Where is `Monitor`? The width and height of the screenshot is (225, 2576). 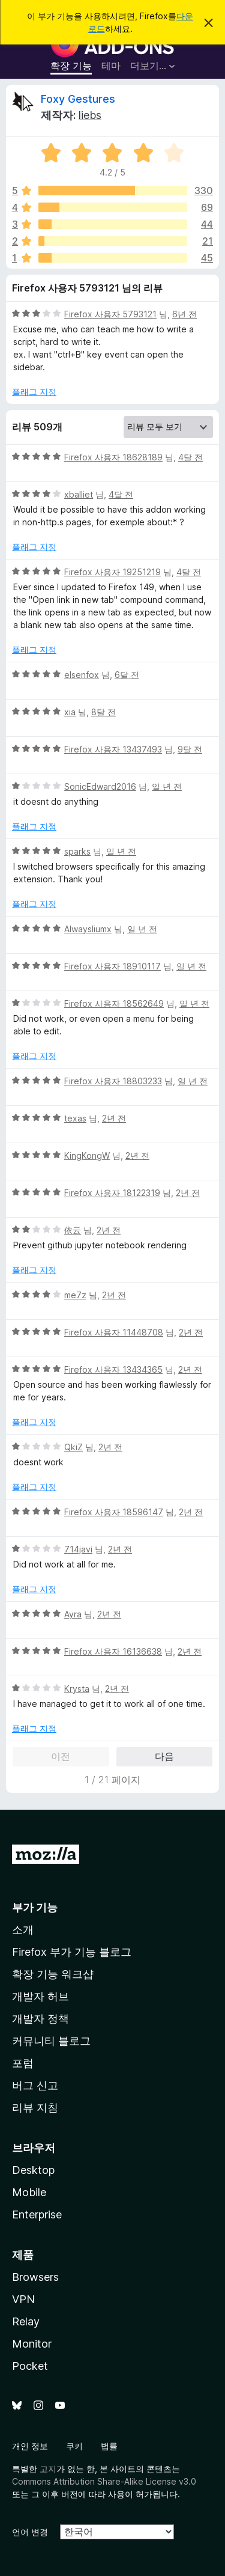 Monitor is located at coordinates (32, 2343).